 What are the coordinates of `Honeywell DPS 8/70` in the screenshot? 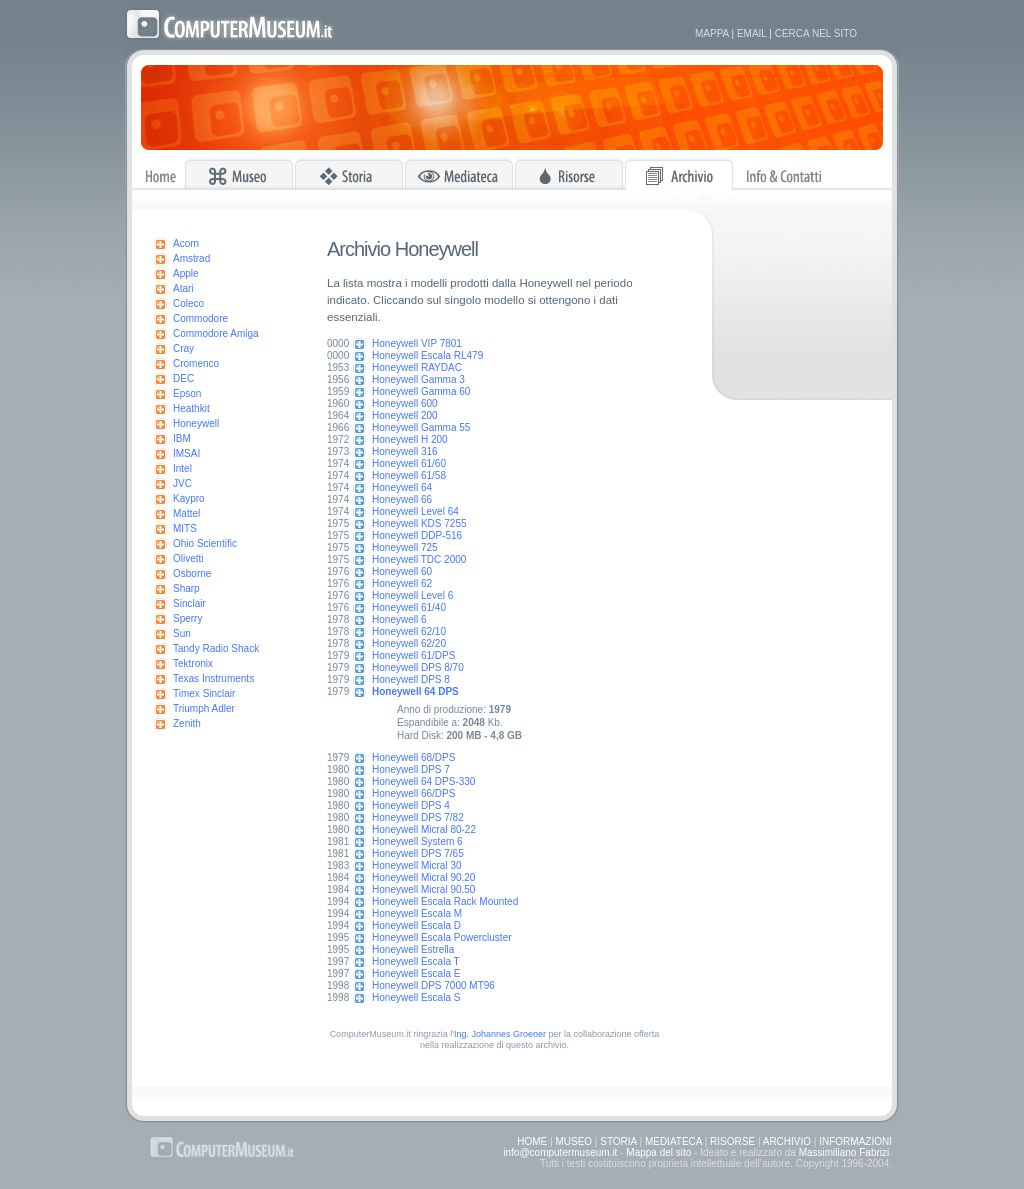 It's located at (418, 667).